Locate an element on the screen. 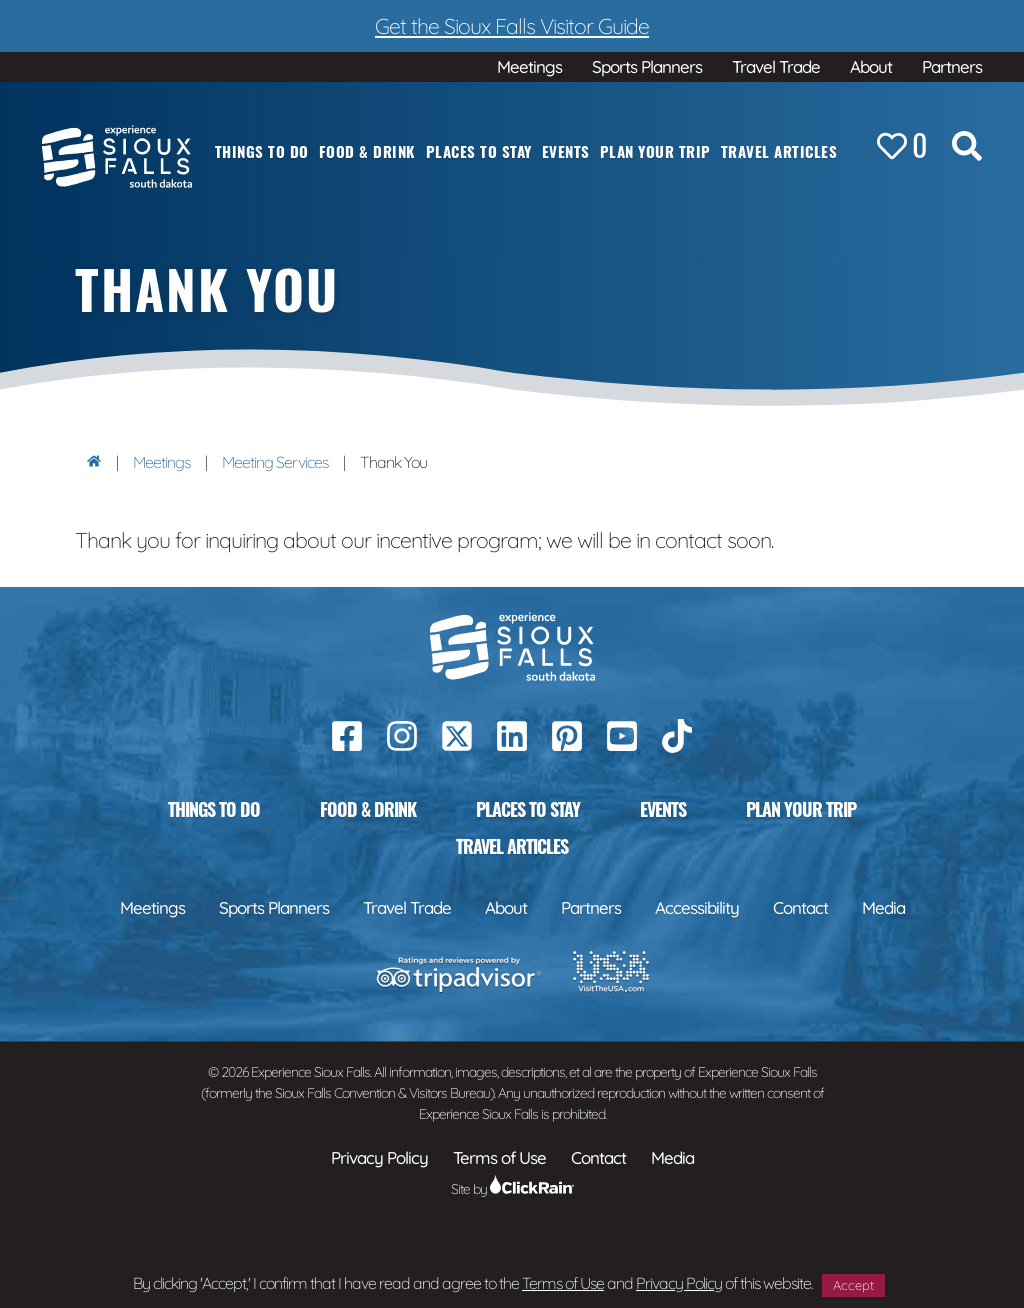  Privacy Policy is located at coordinates (679, 1283).